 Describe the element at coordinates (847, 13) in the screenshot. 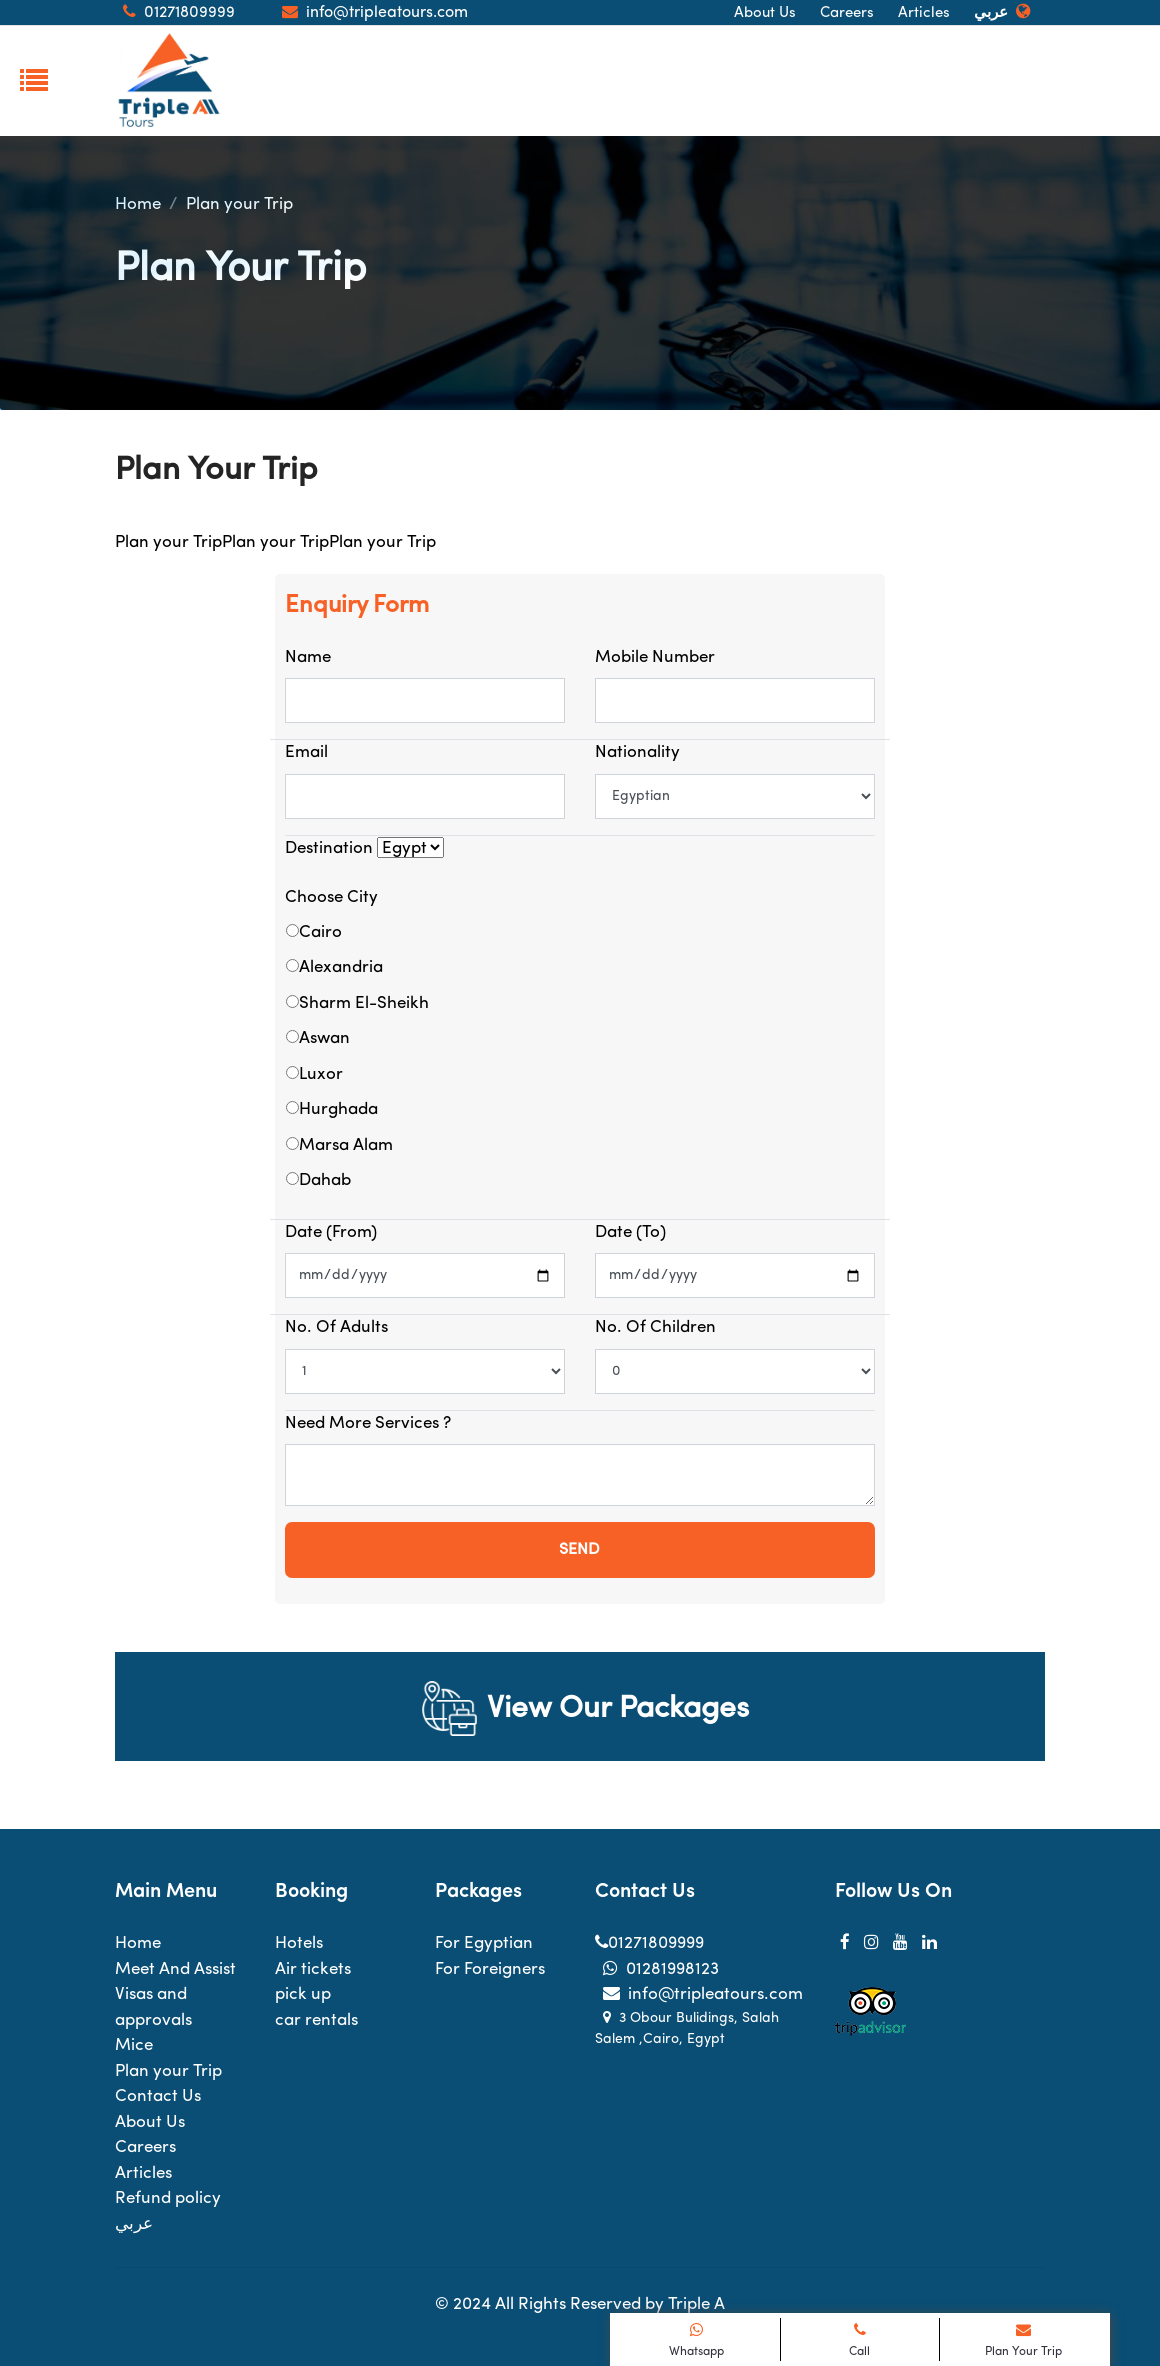

I see `Careers` at that location.